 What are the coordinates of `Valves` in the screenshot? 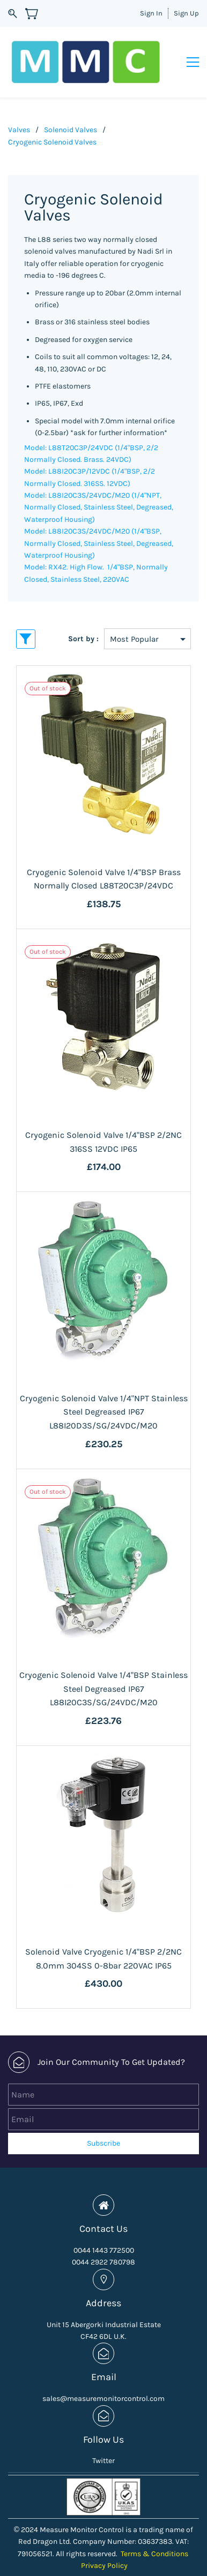 It's located at (19, 107).